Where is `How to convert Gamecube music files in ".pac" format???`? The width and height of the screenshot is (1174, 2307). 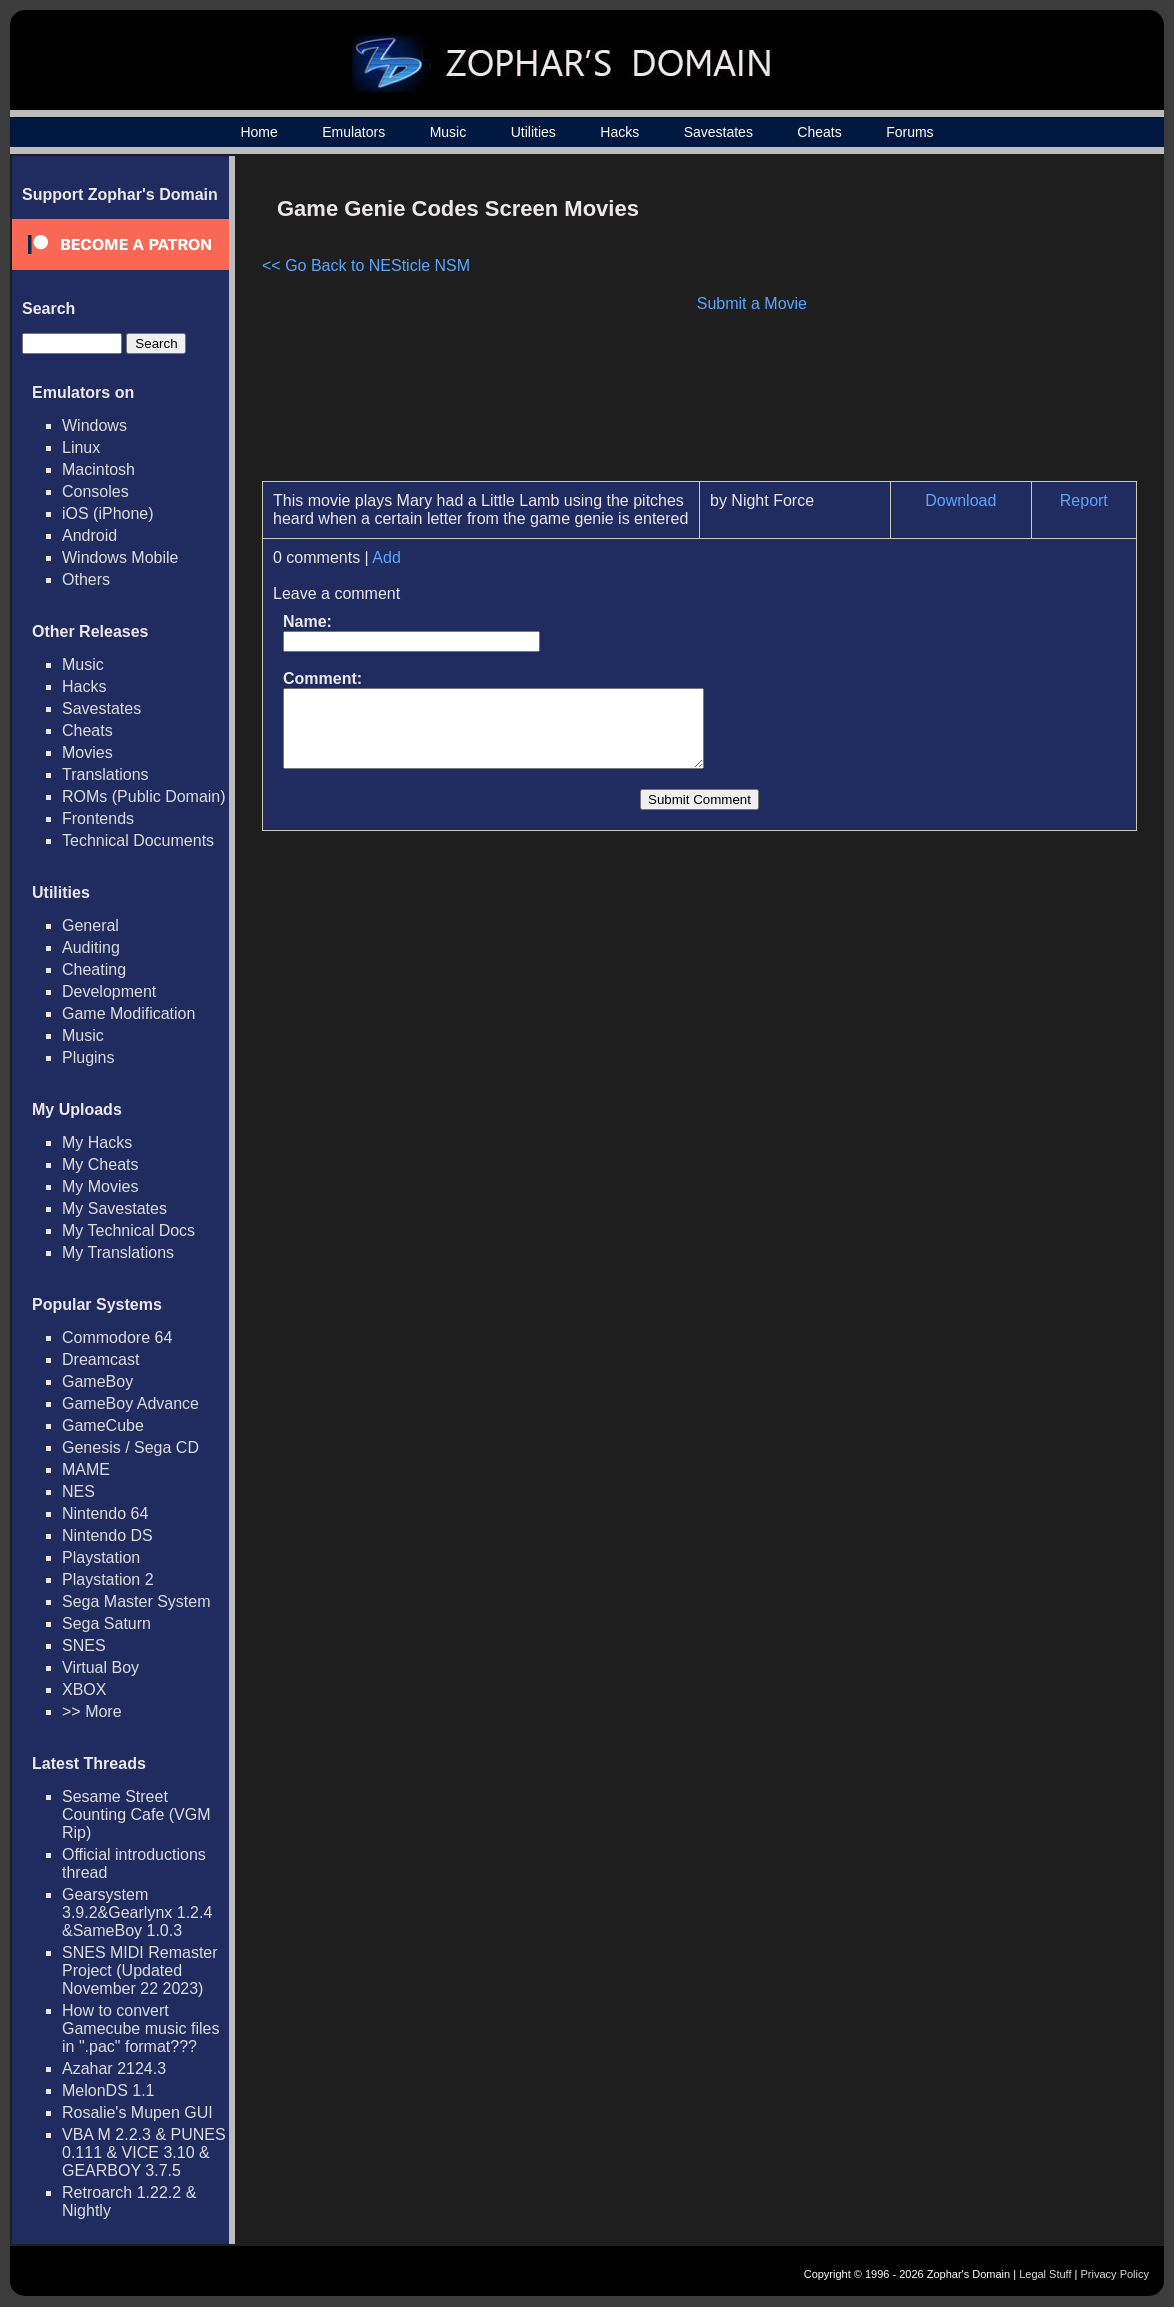
How to convert Gamecube music files in ".pac" format??? is located at coordinates (140, 2028).